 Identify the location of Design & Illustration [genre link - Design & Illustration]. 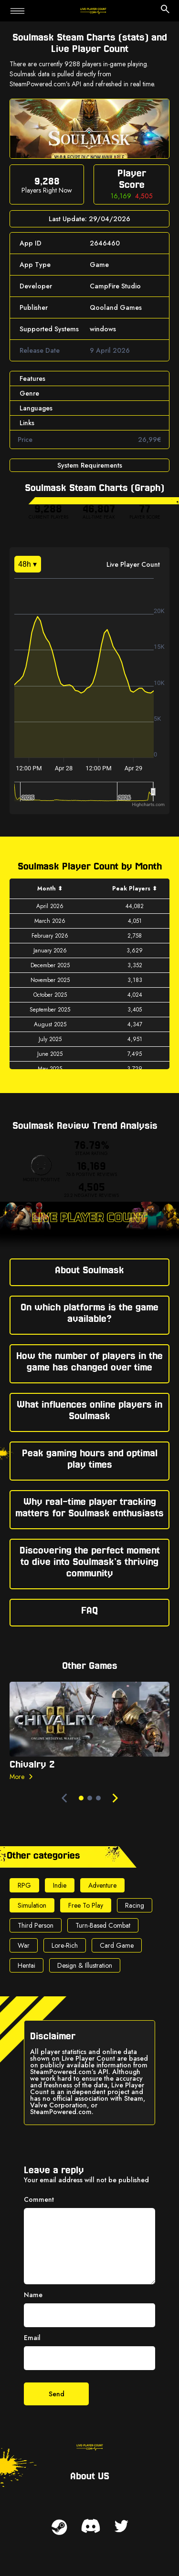
(84, 1965).